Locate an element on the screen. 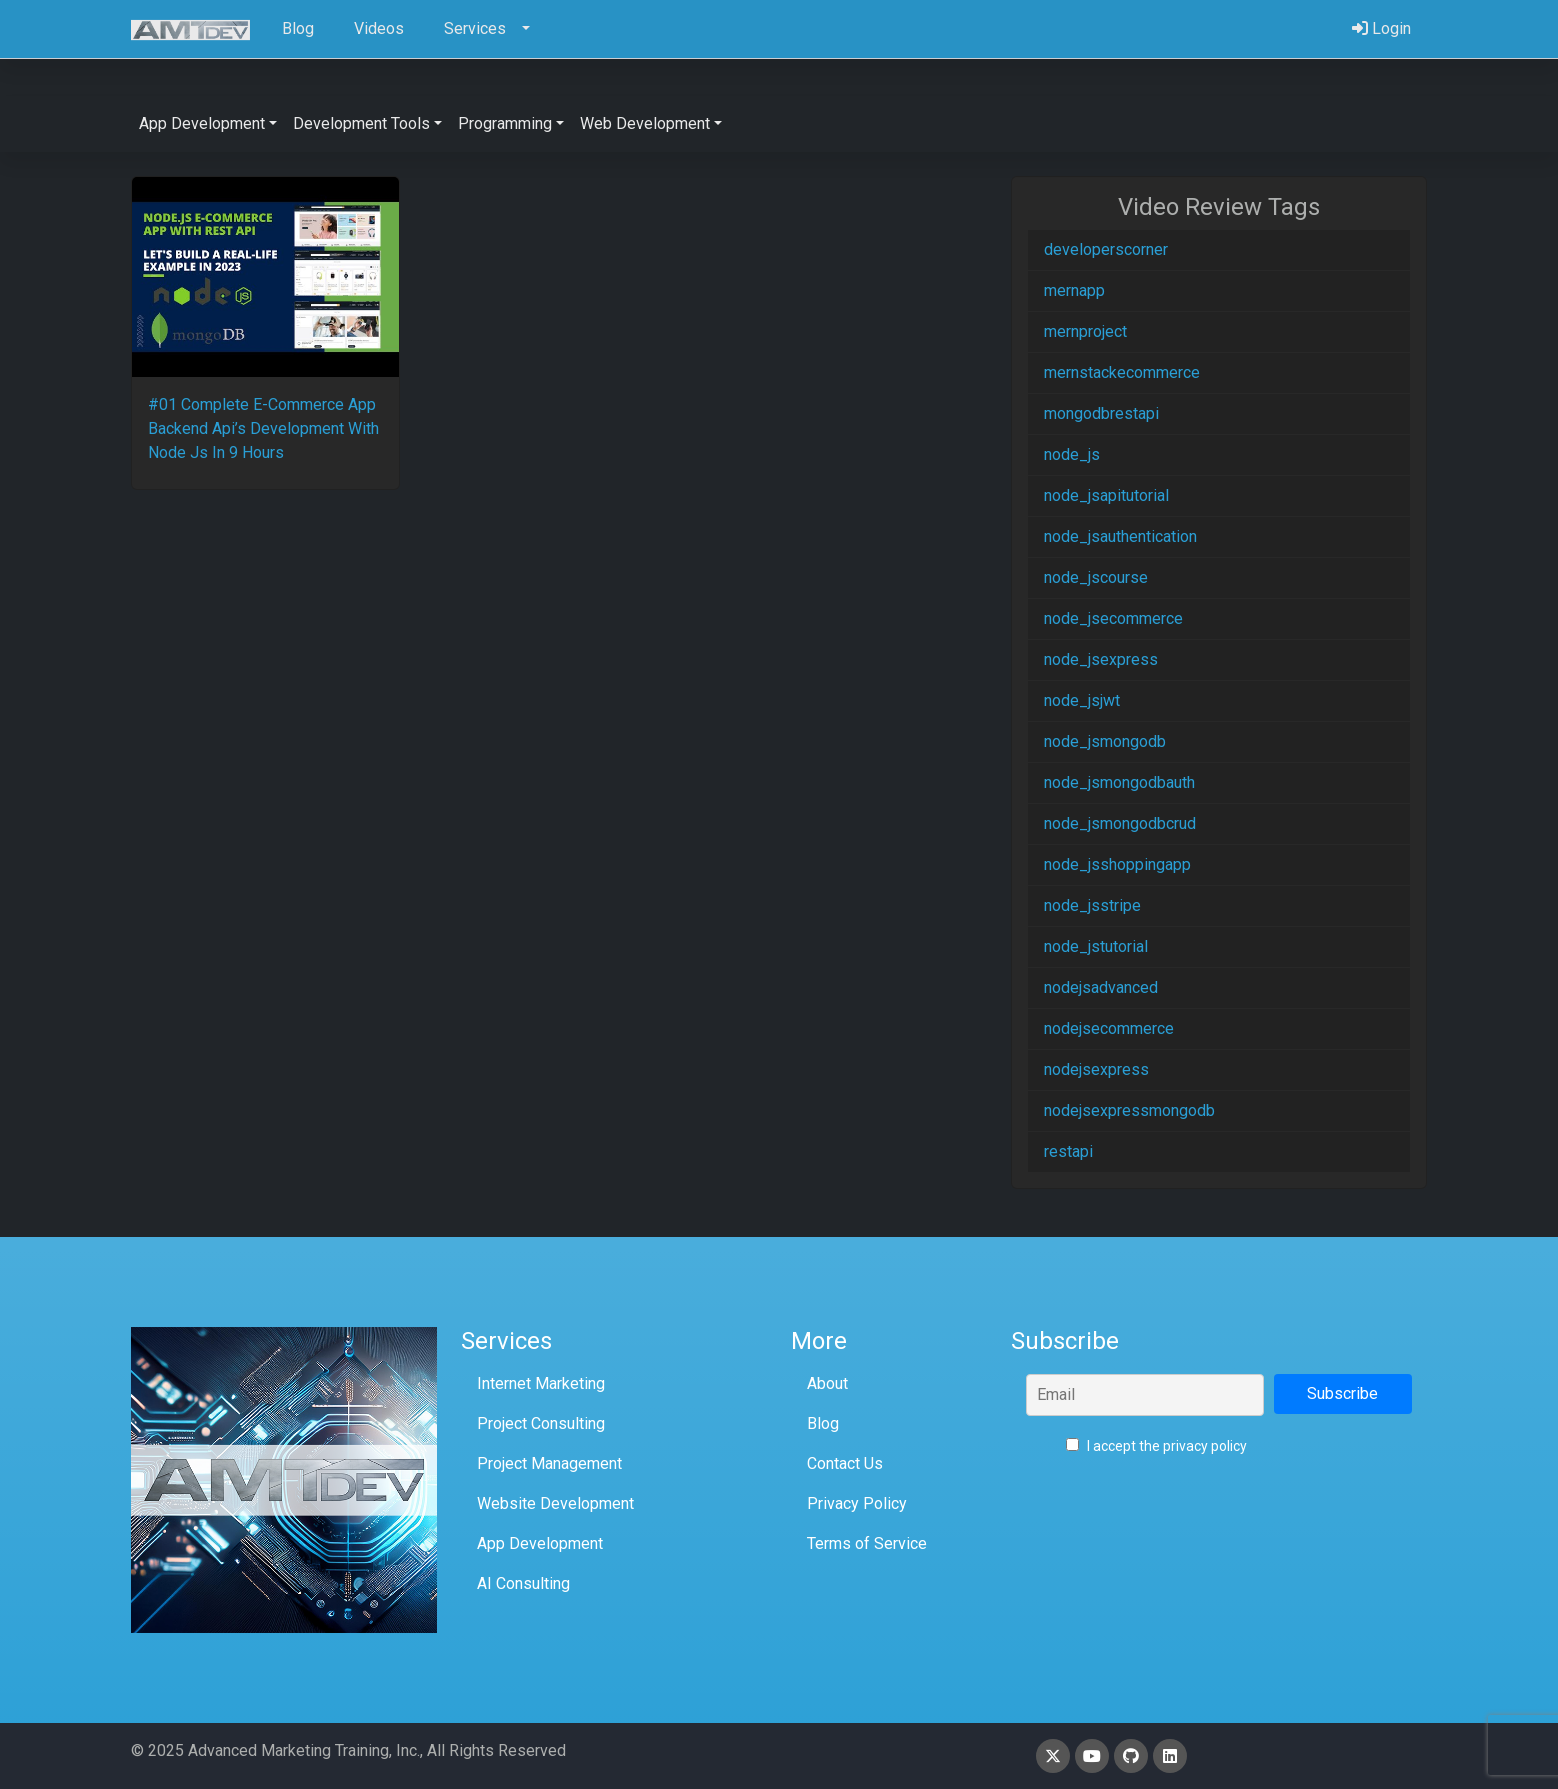 The image size is (1558, 1789). Web Development [button] is located at coordinates (645, 123).